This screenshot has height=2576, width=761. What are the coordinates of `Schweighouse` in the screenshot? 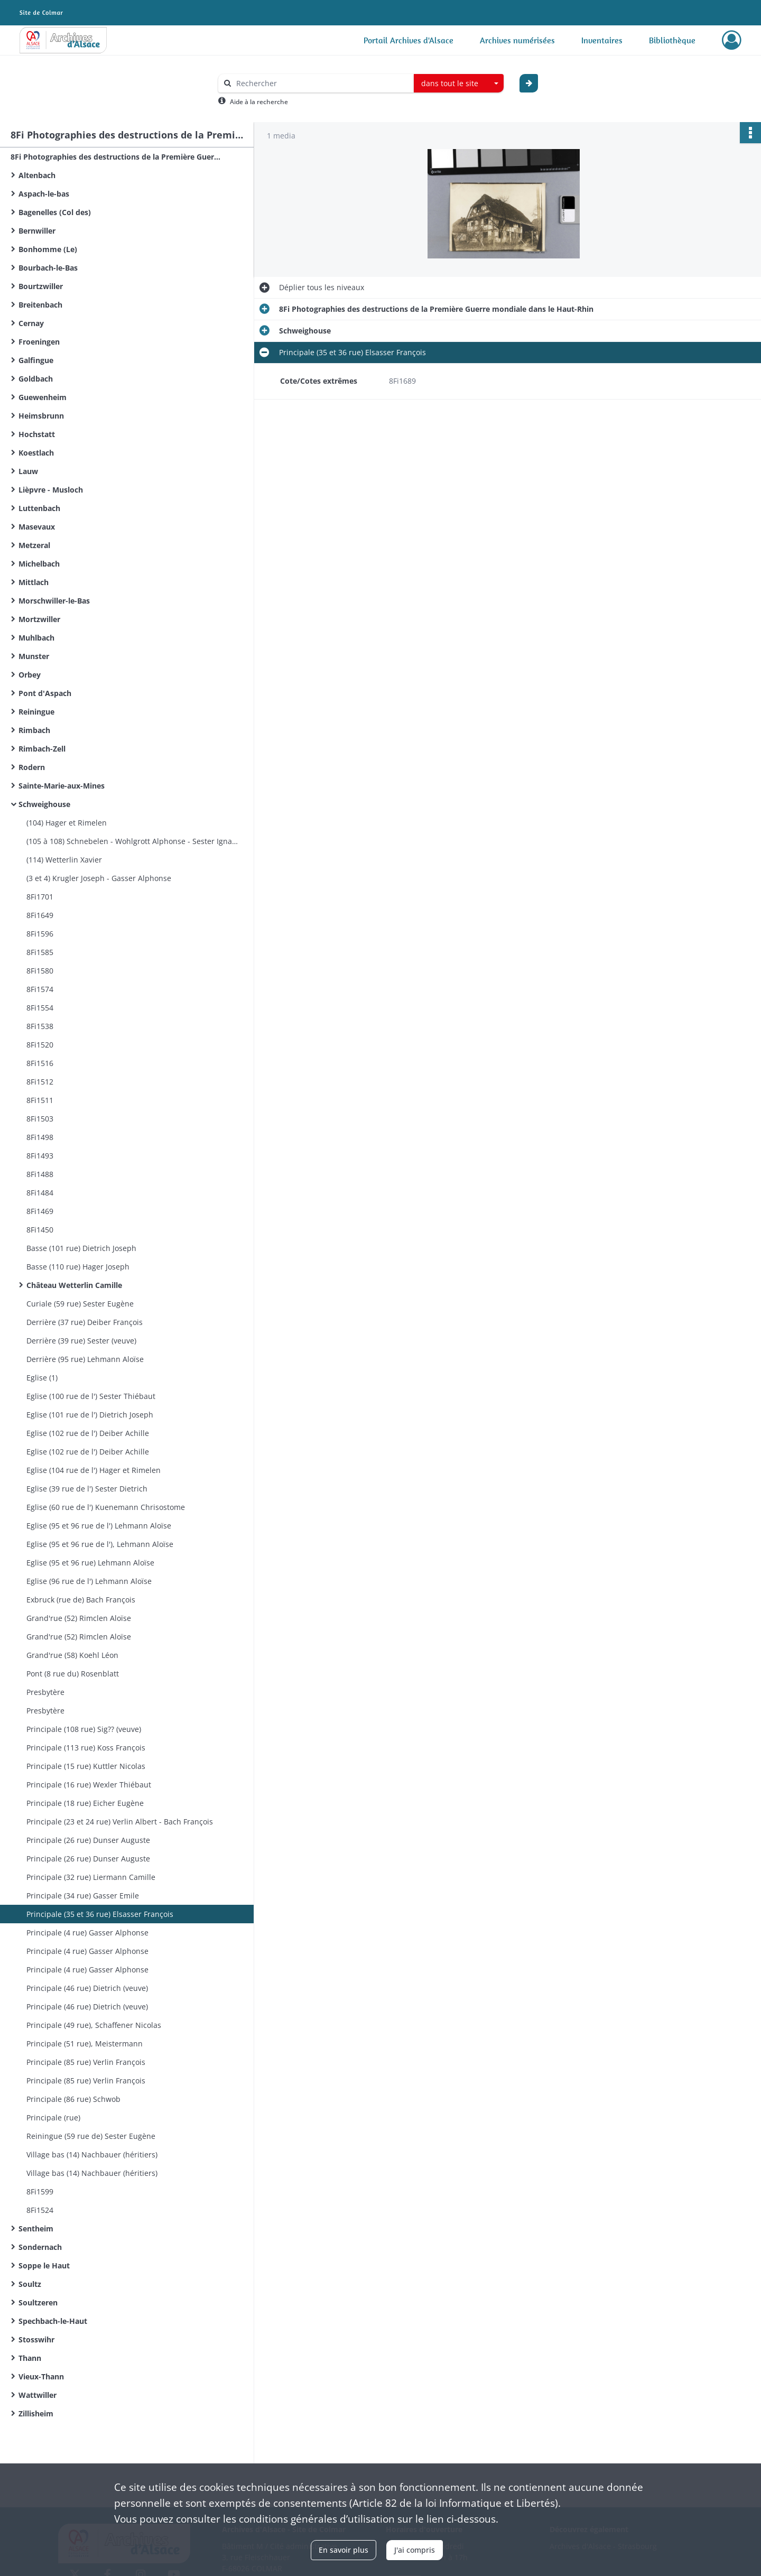 It's located at (44, 804).